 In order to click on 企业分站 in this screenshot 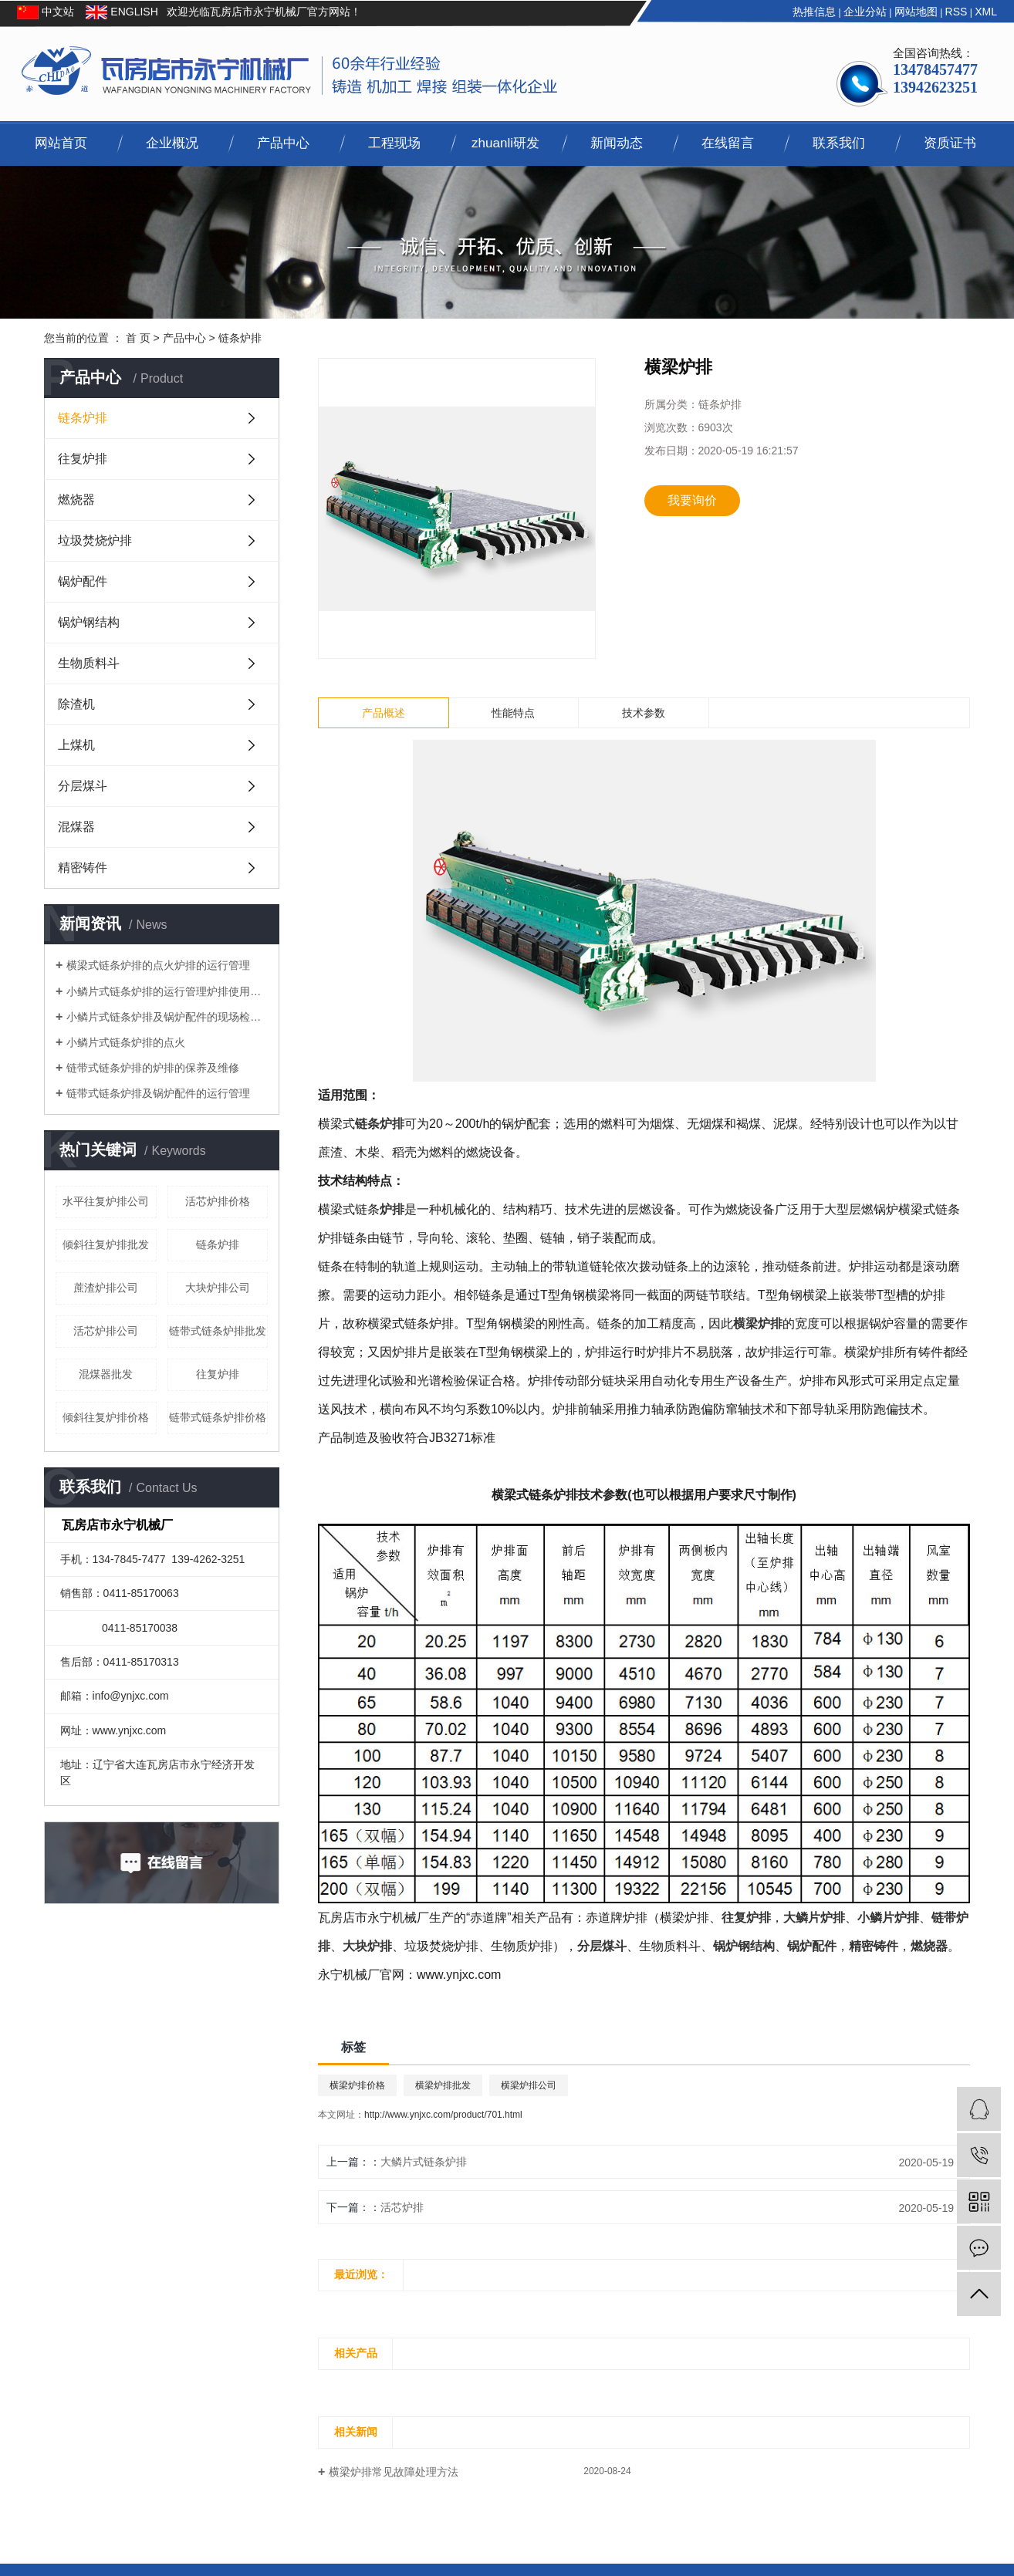, I will do `click(865, 11)`.